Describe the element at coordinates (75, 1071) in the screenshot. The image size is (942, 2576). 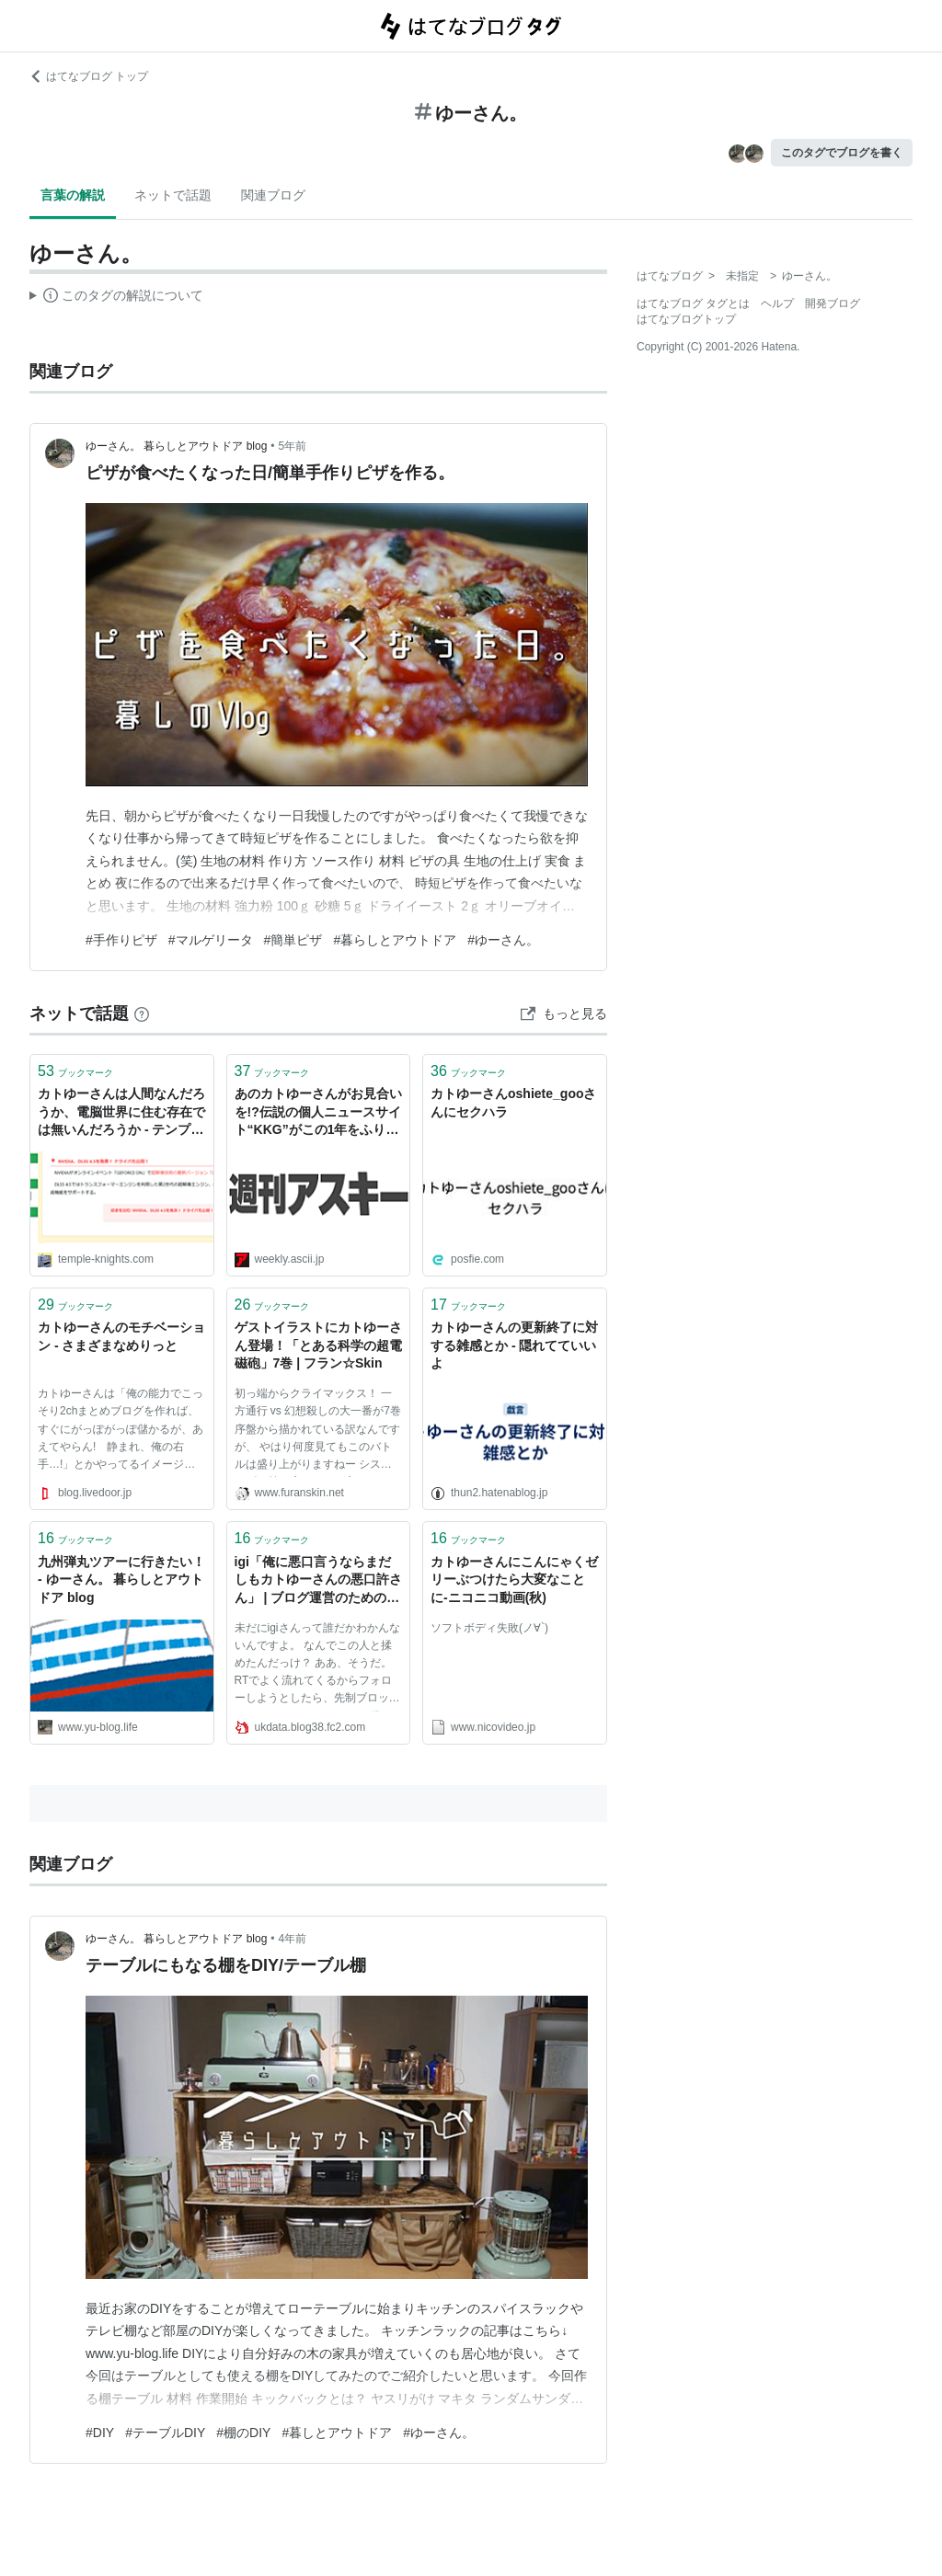
I see `ブックマーク` at that location.